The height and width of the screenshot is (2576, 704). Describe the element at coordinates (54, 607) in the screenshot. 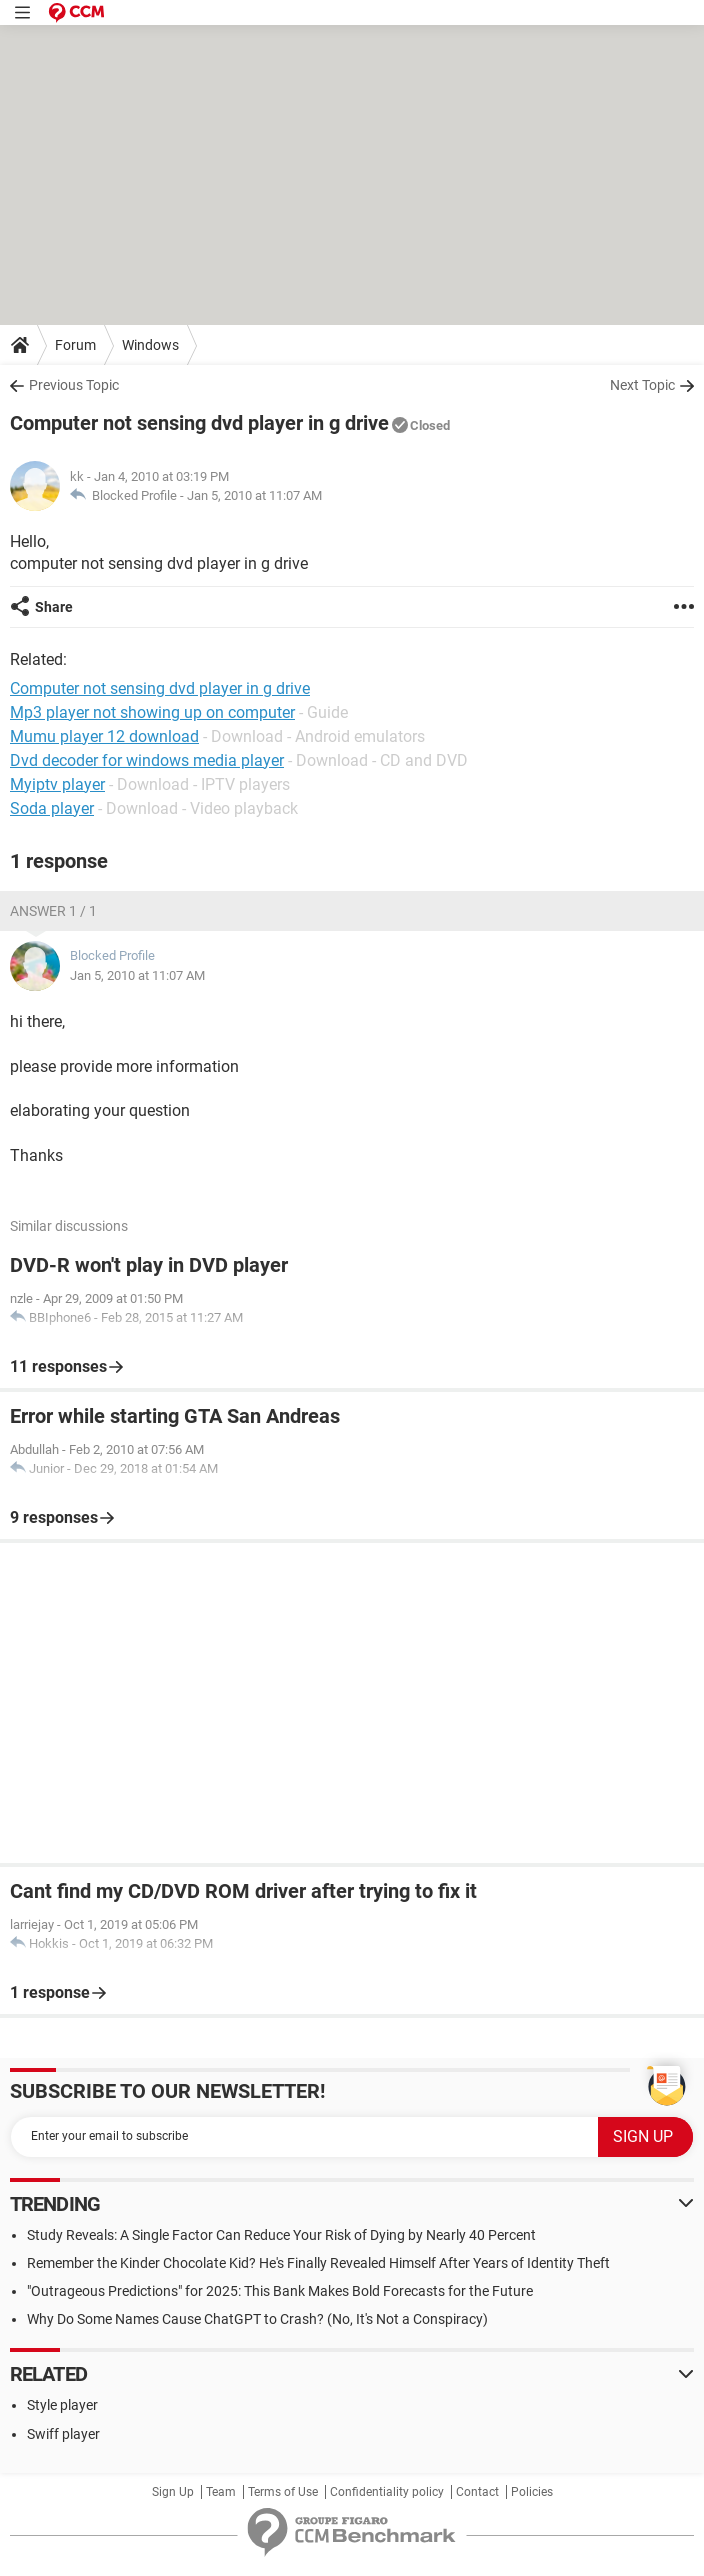

I see `Share` at that location.